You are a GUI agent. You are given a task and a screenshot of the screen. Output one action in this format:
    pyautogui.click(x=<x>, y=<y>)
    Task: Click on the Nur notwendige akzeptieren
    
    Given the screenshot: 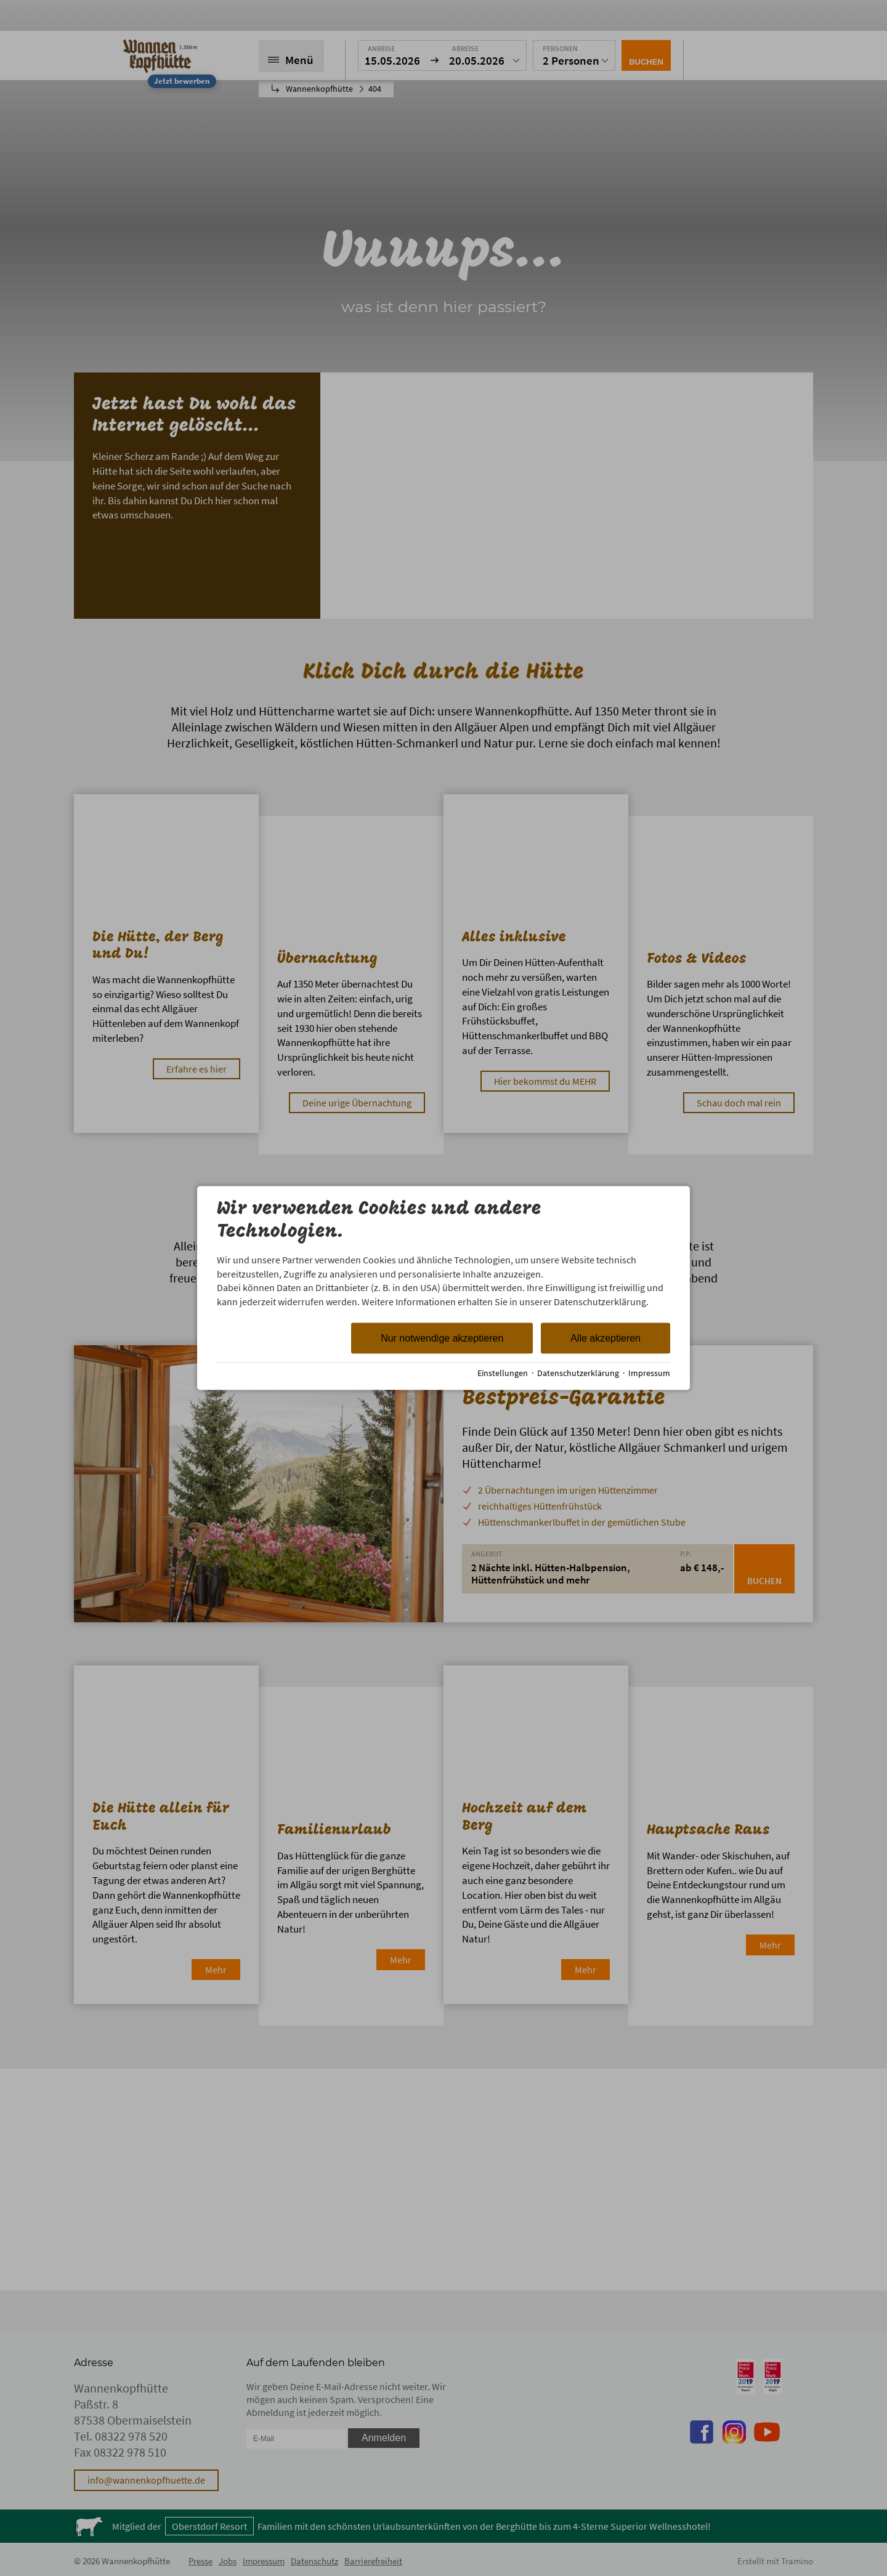 What is the action you would take?
    pyautogui.click(x=442, y=1338)
    